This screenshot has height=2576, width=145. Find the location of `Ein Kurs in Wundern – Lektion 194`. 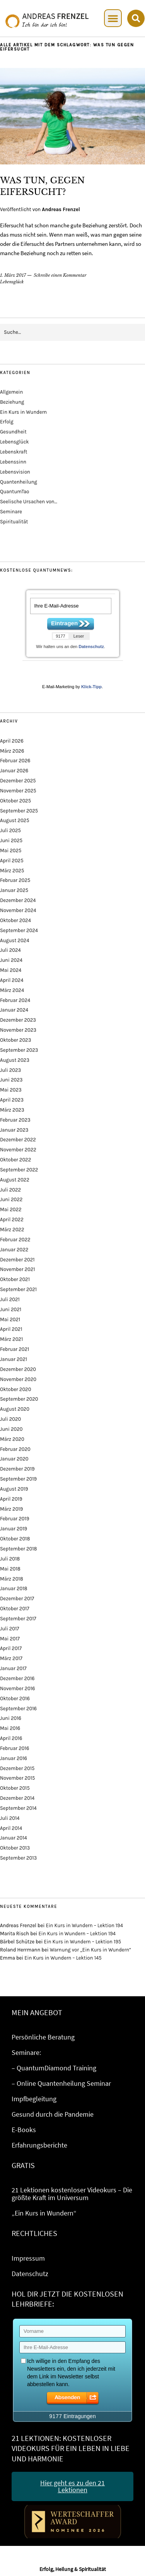

Ein Kurs in Wundern – Lektion 194 is located at coordinates (84, 1925).